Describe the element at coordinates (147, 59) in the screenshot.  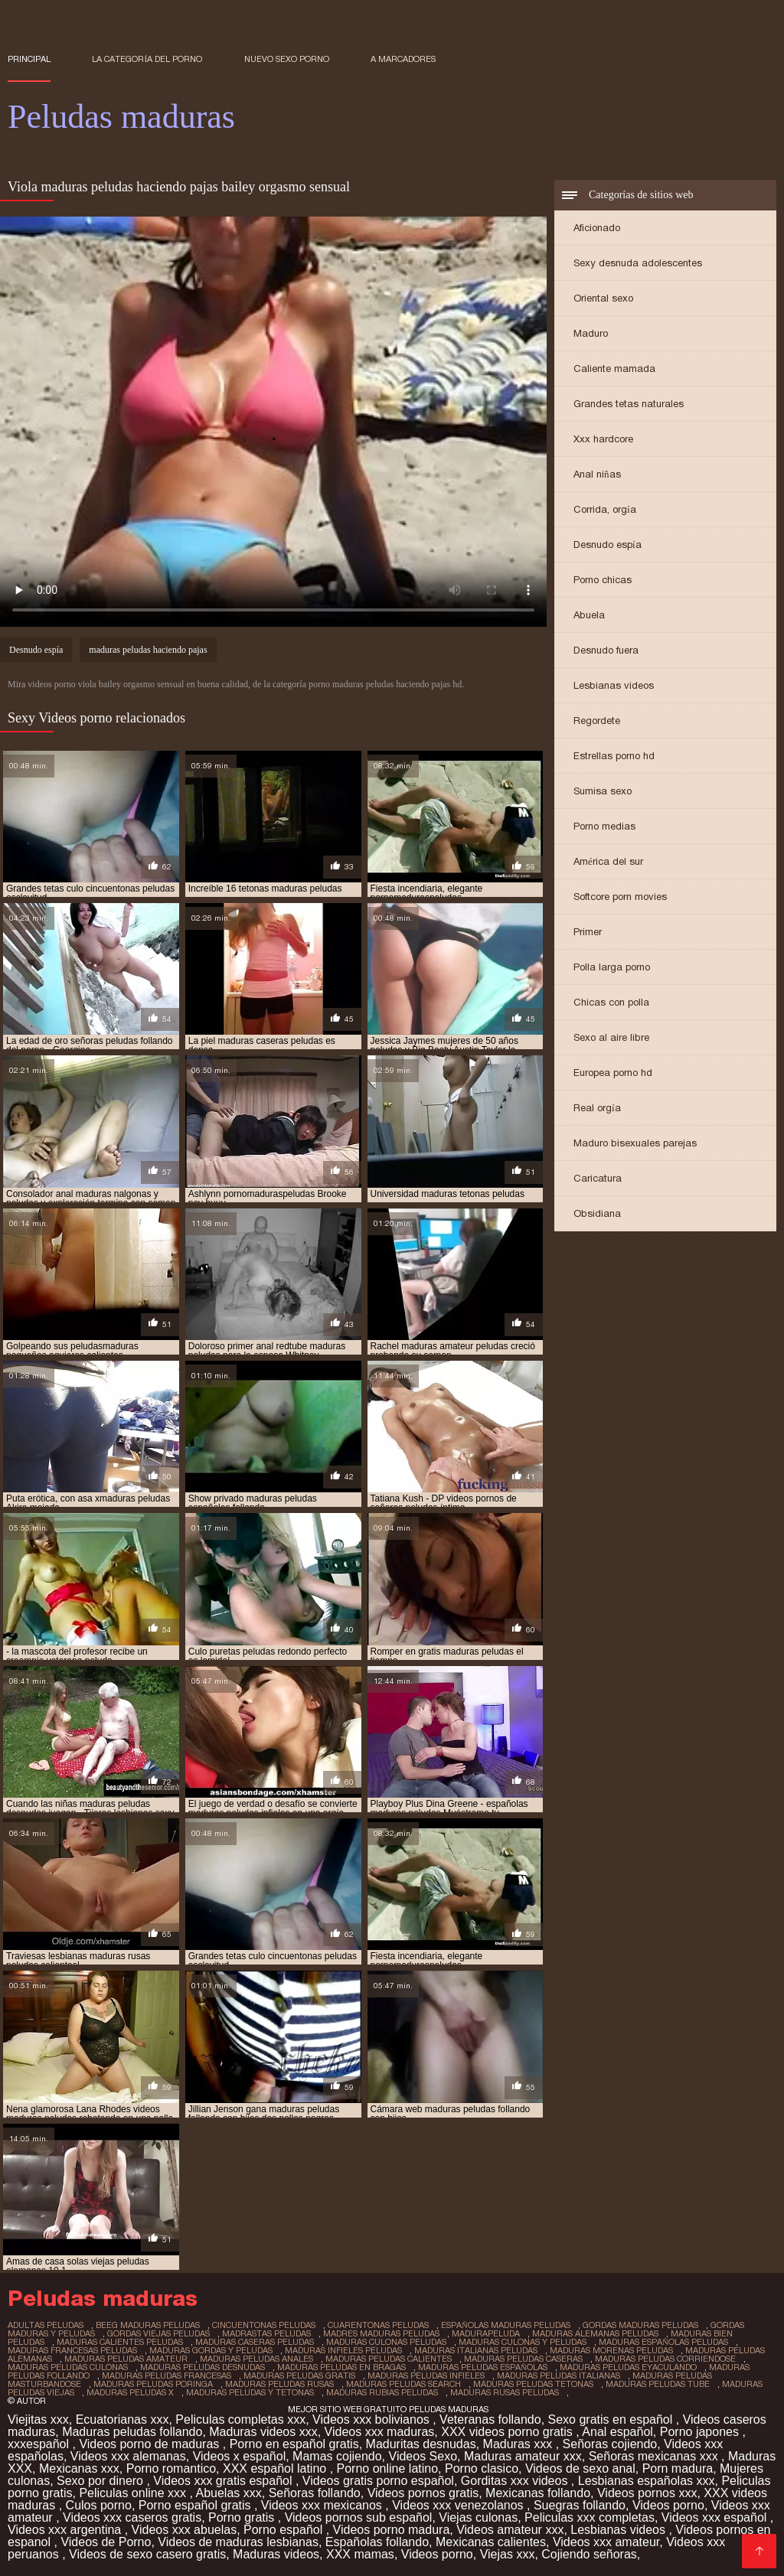
I see `La categoría del porno` at that location.